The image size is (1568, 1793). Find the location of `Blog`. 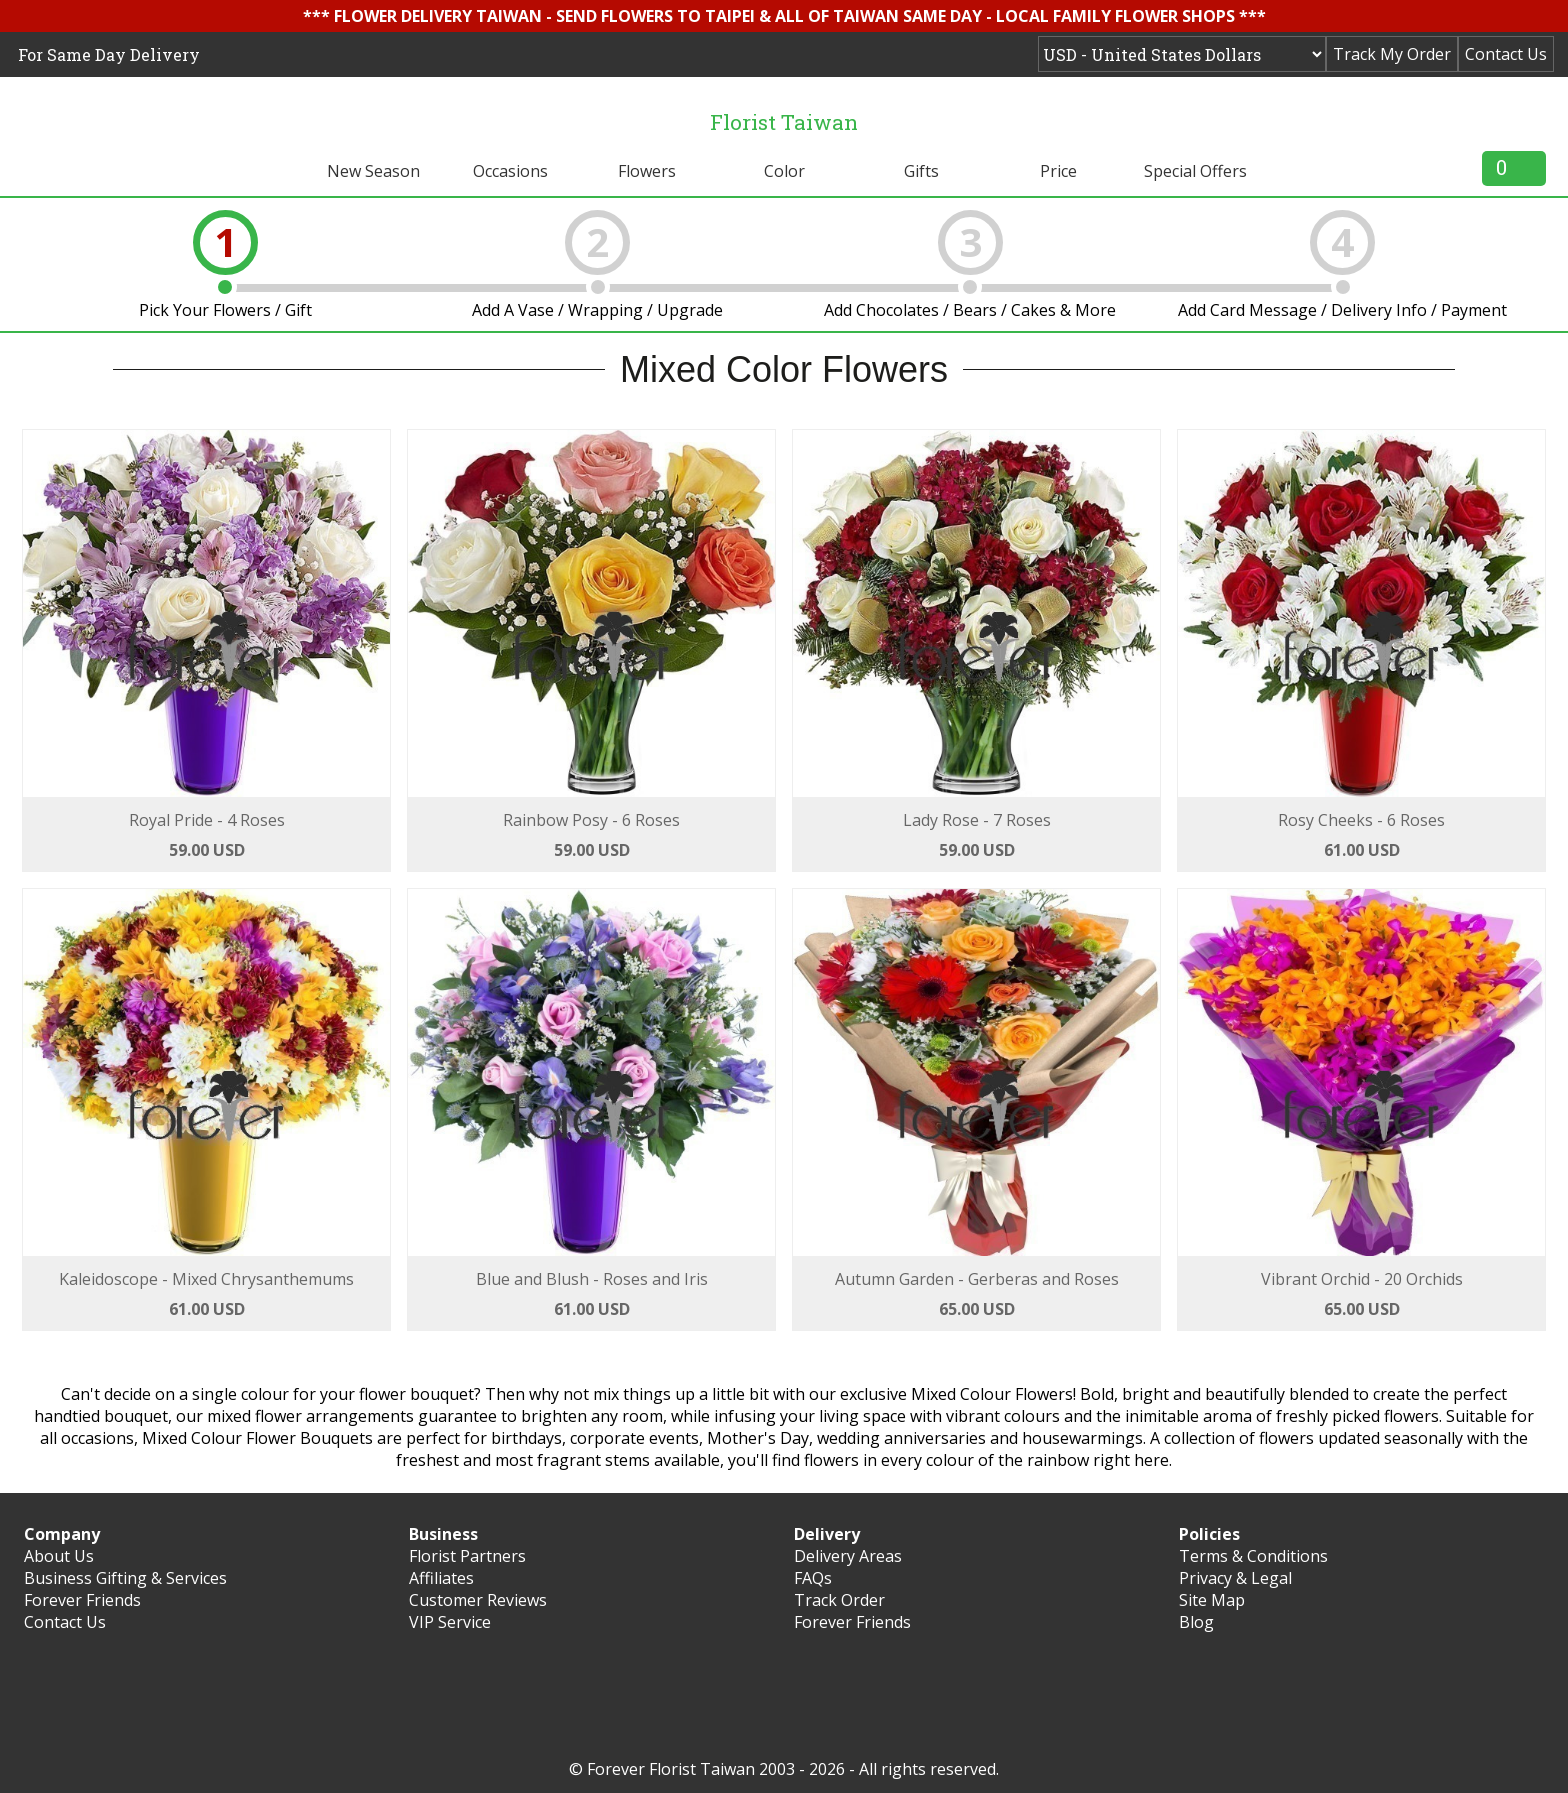

Blog is located at coordinates (1196, 1622).